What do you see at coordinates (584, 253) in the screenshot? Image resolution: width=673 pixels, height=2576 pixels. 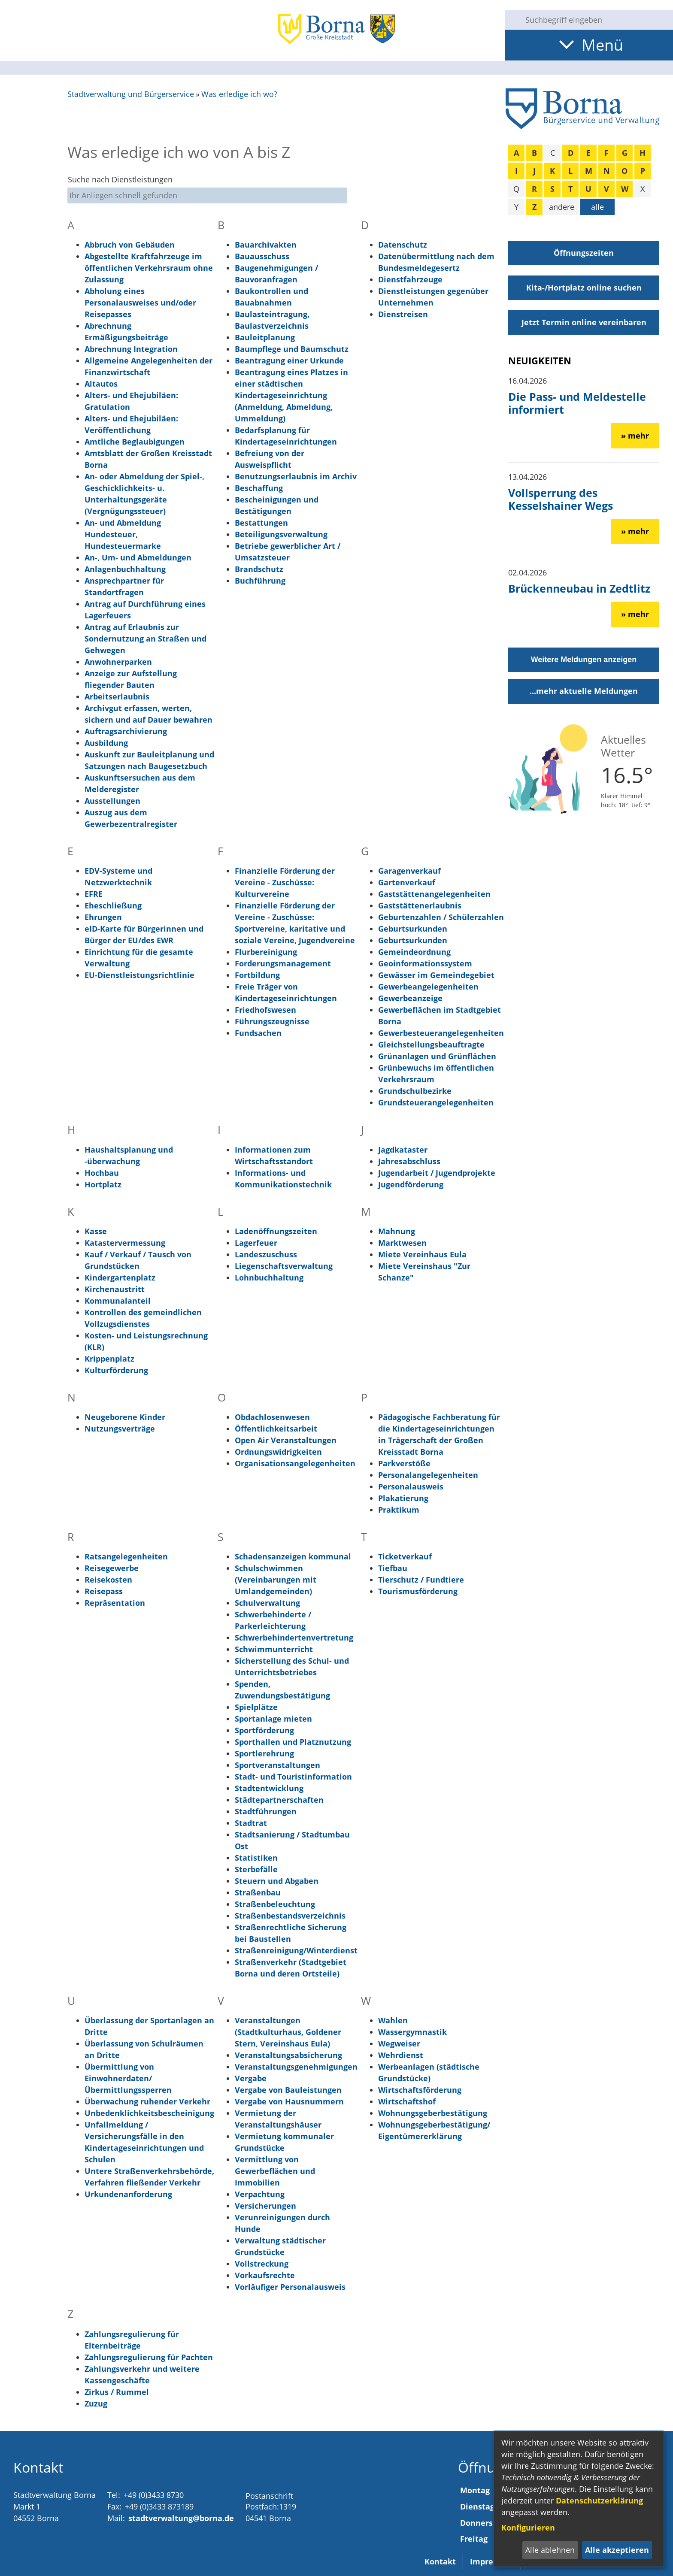 I see `Öffnungszeiten` at bounding box center [584, 253].